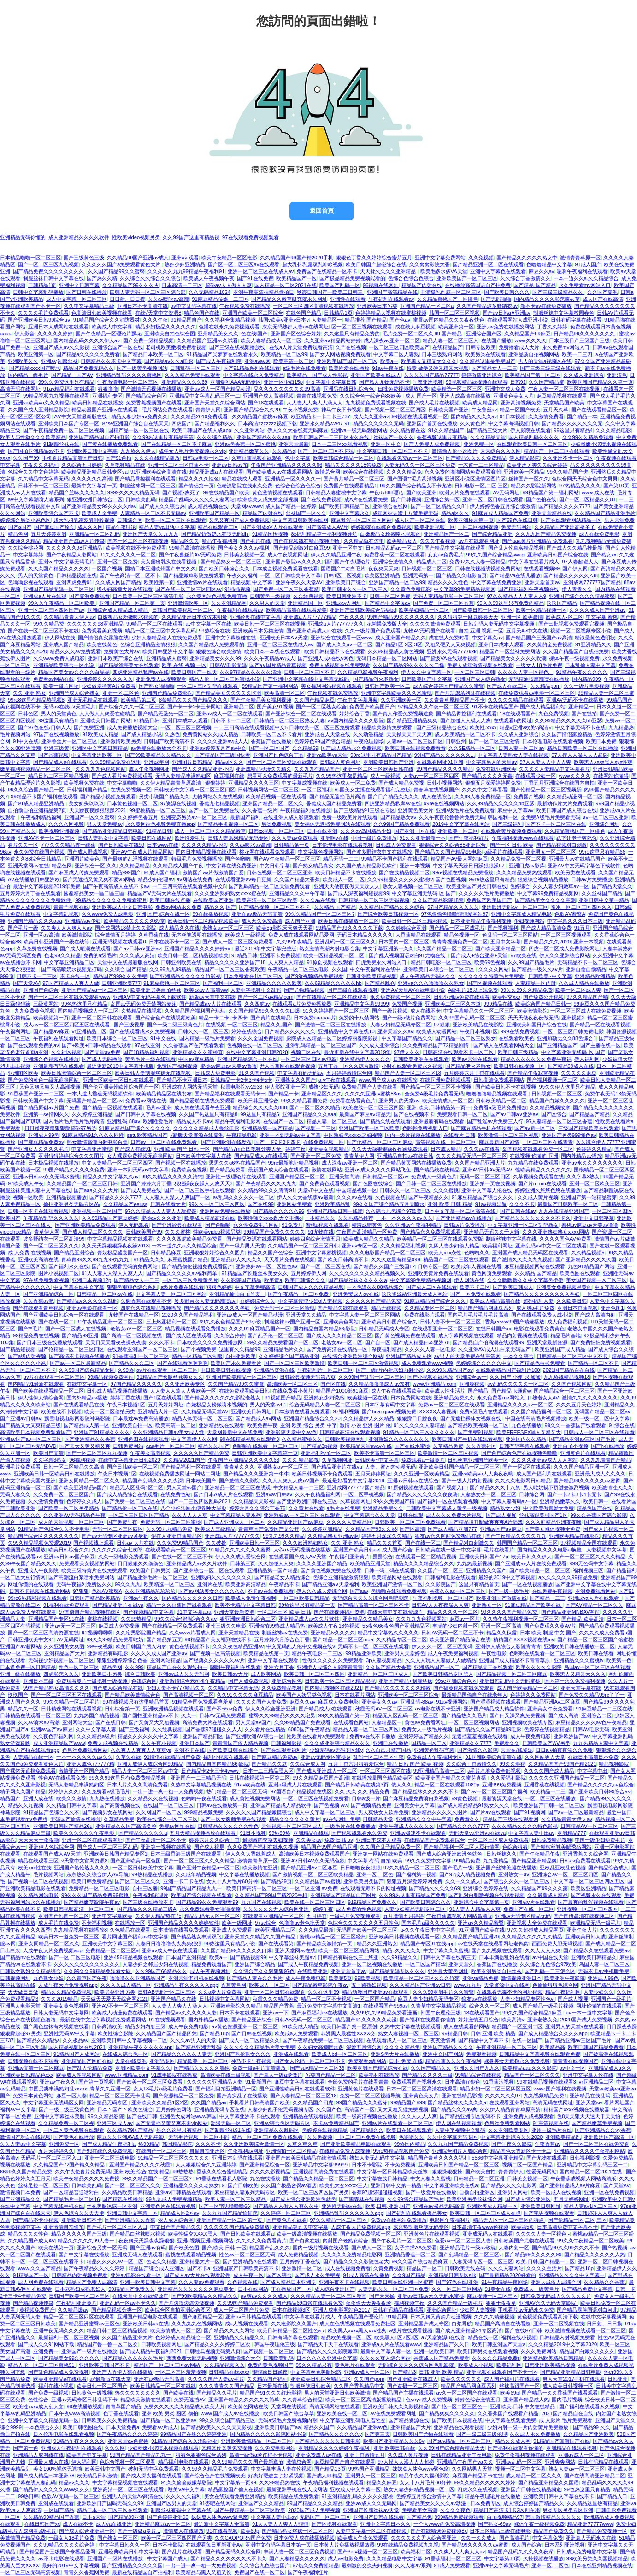  Describe the element at coordinates (337, 1460) in the screenshot. I see `久草视频网址` at that location.